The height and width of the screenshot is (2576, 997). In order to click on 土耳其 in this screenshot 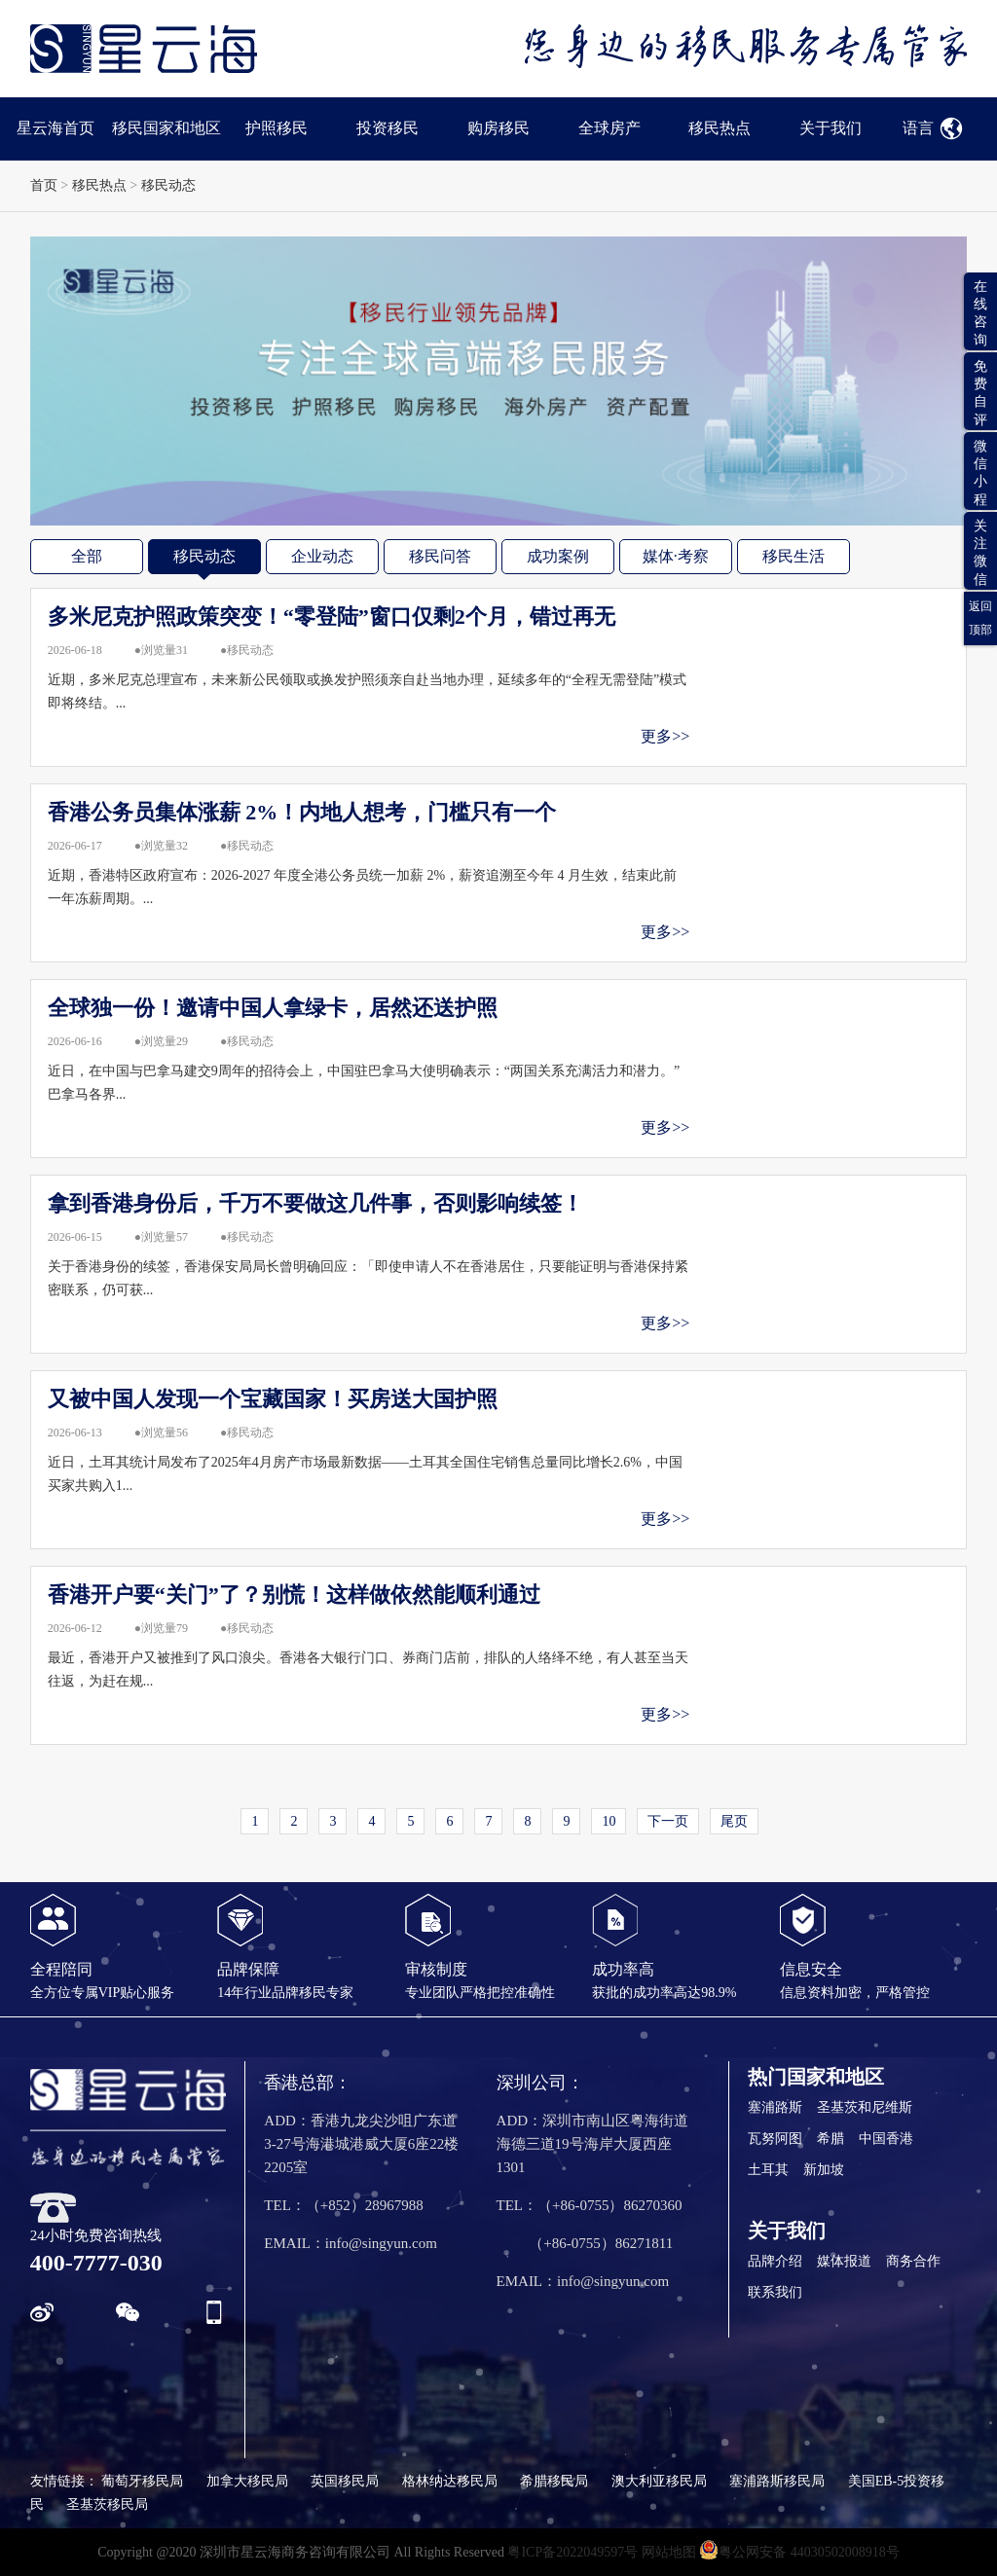, I will do `click(768, 2169)`.